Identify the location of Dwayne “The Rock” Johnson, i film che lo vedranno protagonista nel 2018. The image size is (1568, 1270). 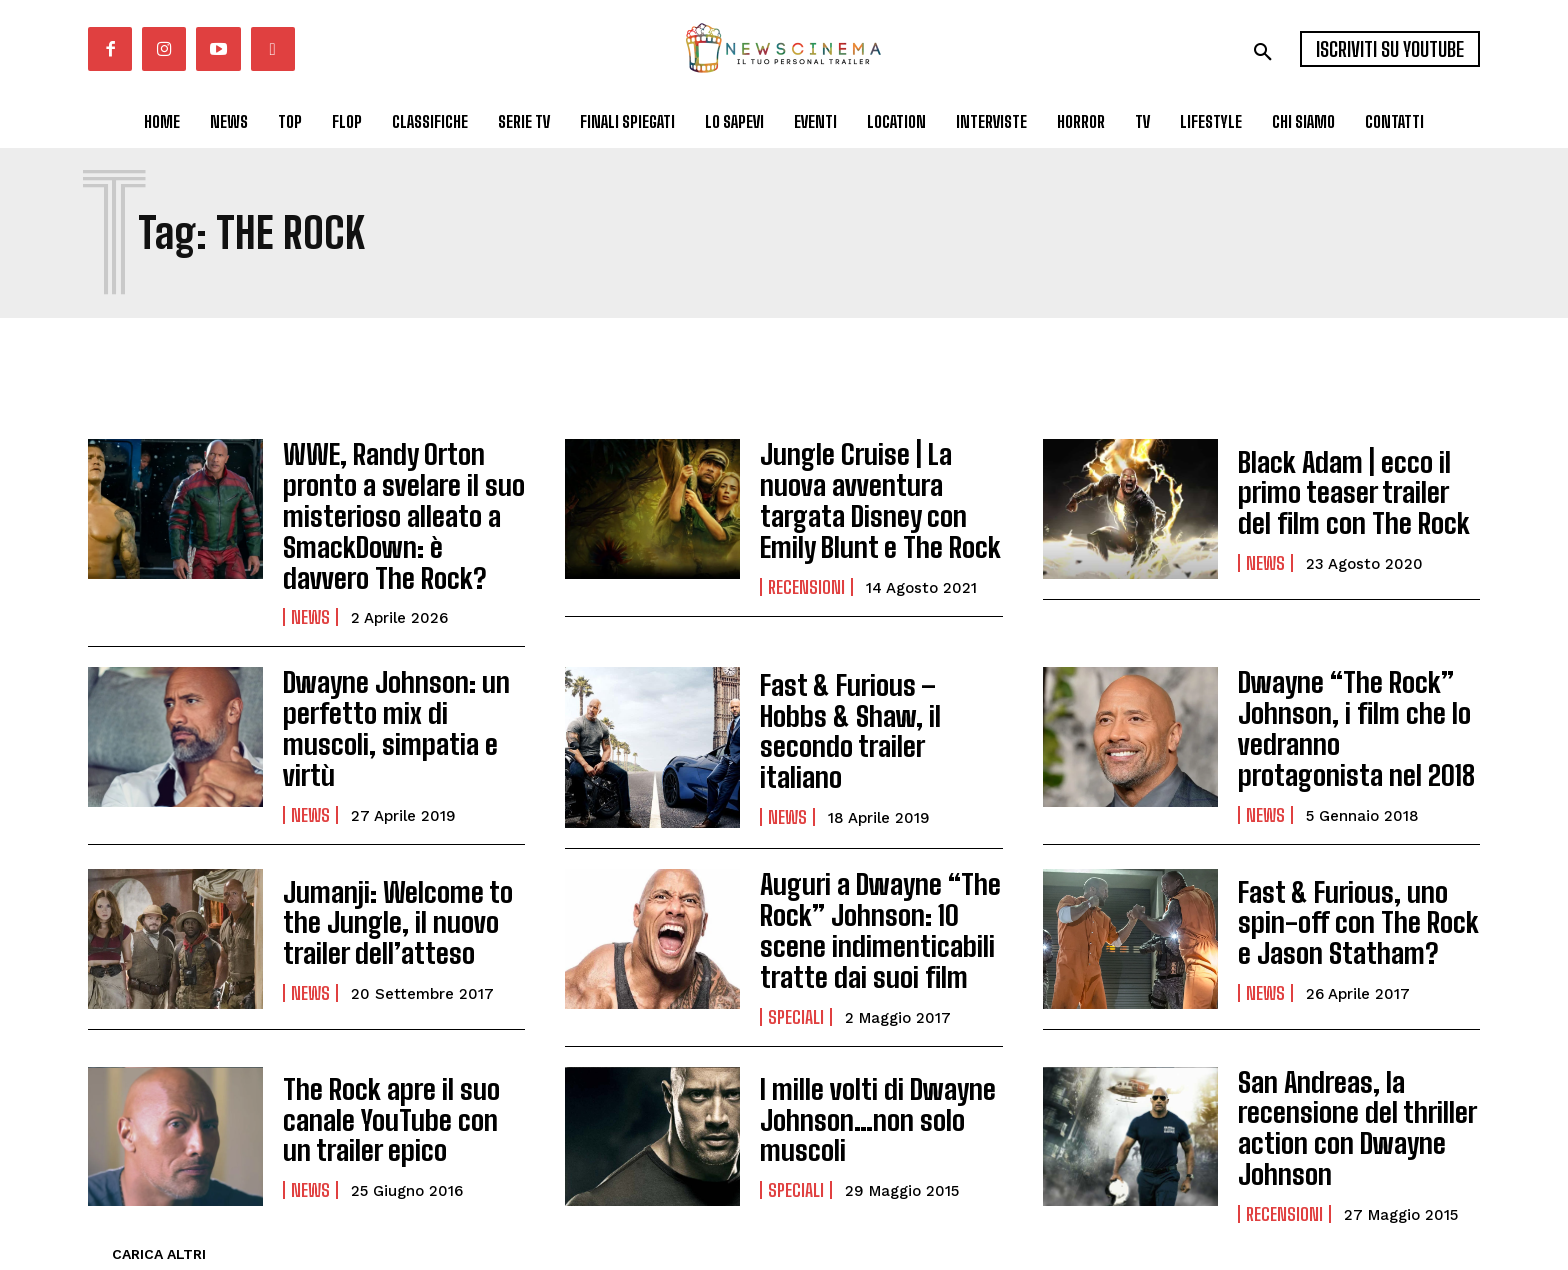
(1347, 698).